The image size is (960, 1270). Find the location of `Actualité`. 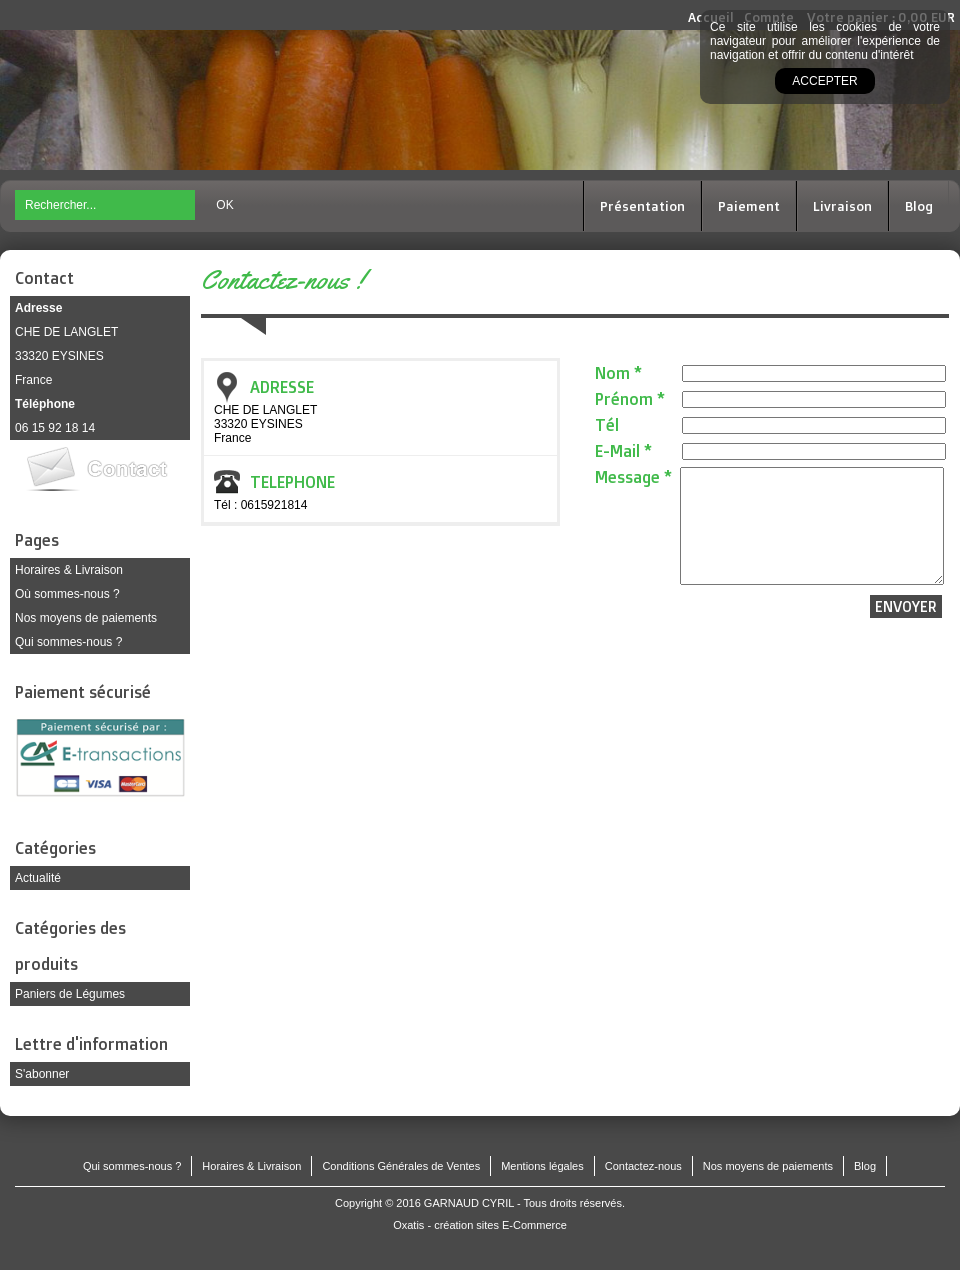

Actualité is located at coordinates (38, 878).